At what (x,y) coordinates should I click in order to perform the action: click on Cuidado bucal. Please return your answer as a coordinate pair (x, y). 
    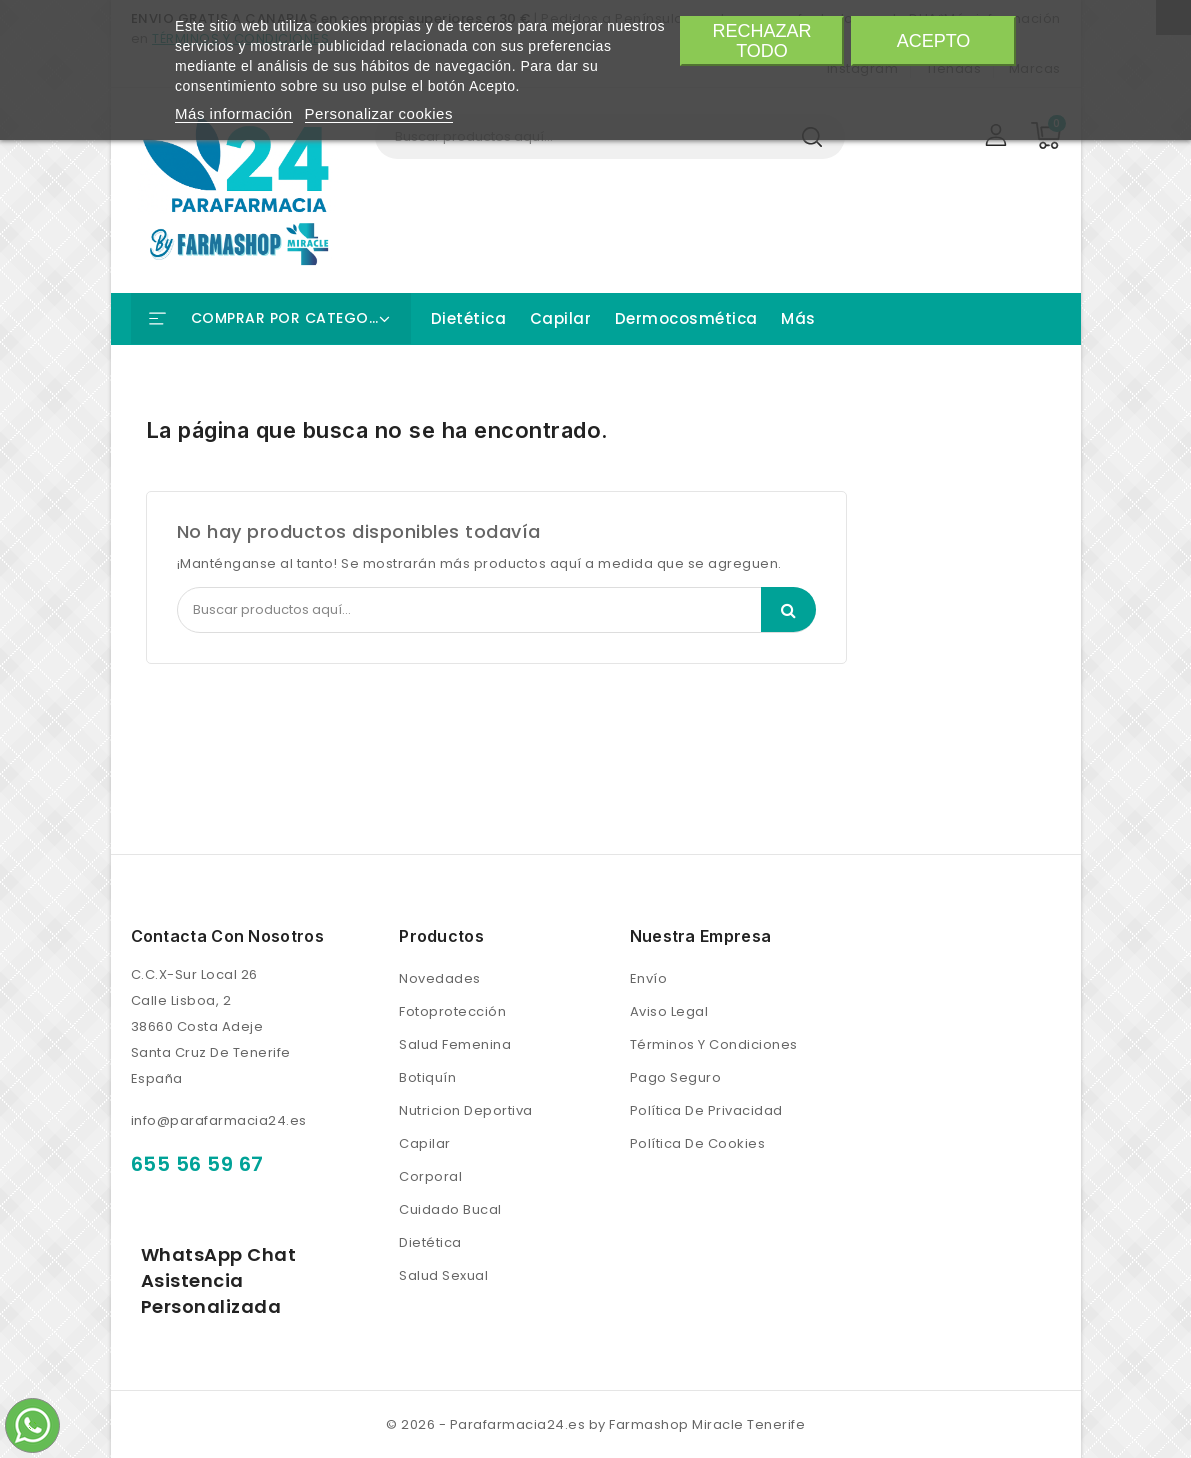
    Looking at the image, I should click on (450, 1209).